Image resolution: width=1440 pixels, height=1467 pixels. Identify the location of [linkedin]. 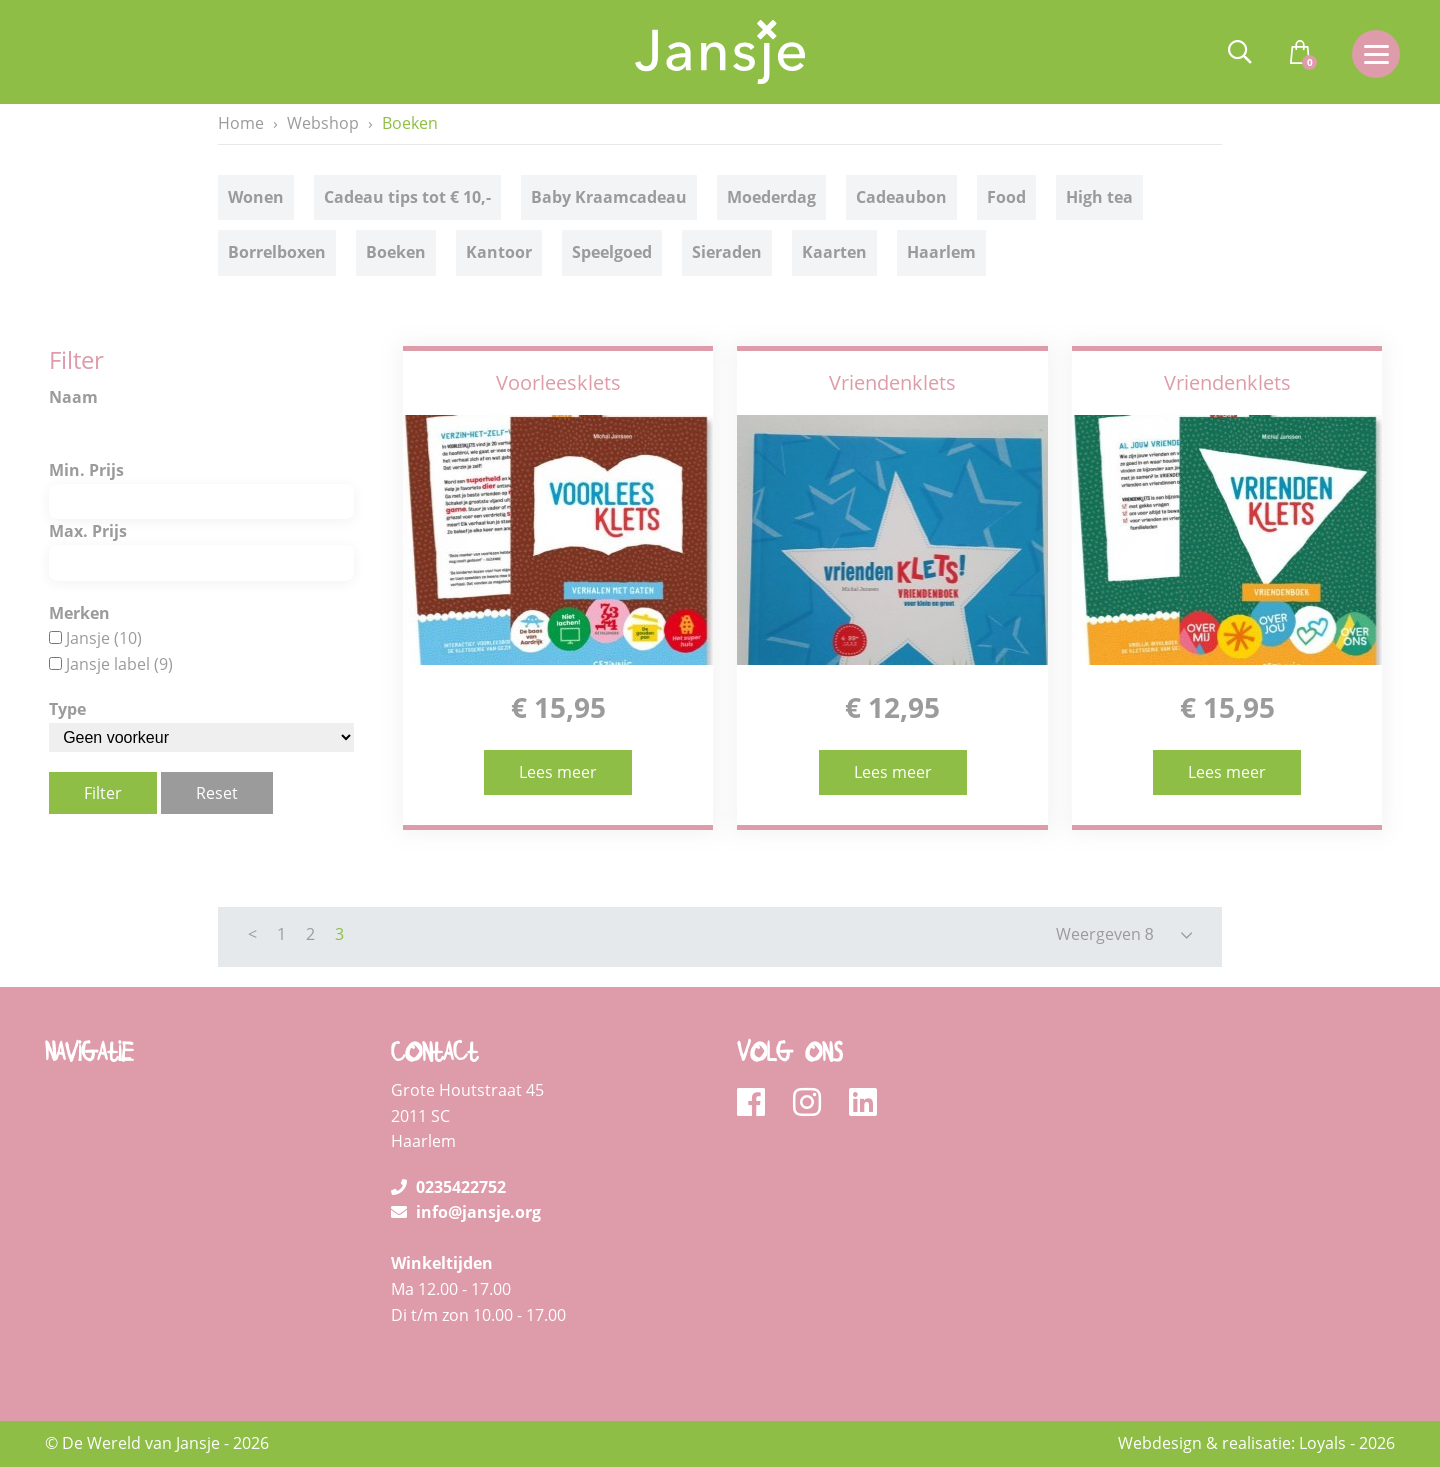
(863, 1103).